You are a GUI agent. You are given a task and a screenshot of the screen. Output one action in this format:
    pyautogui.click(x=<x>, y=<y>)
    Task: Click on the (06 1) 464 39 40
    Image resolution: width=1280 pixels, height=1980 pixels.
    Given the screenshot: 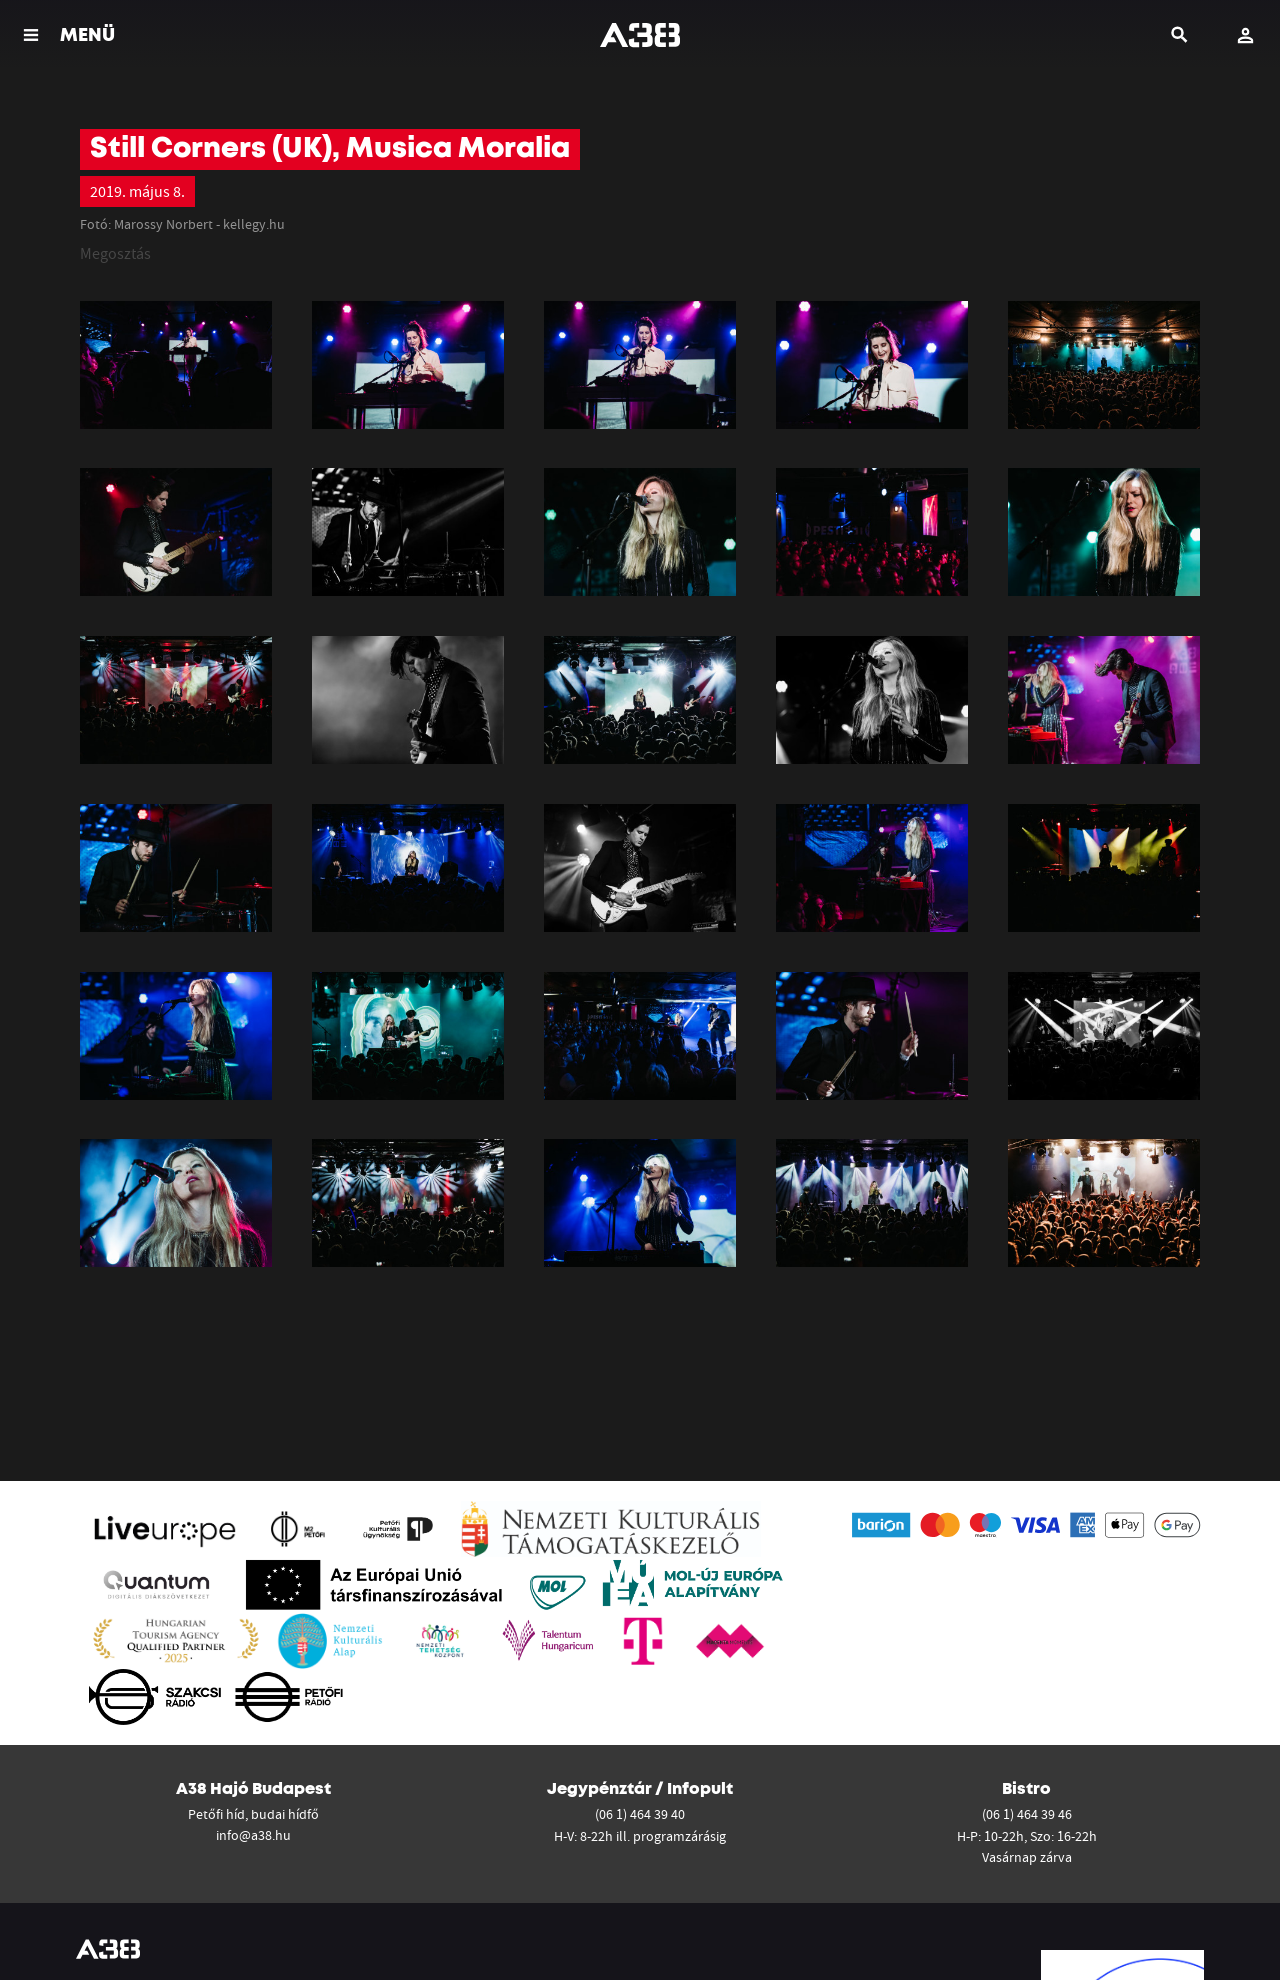 What is the action you would take?
    pyautogui.click(x=640, y=1814)
    